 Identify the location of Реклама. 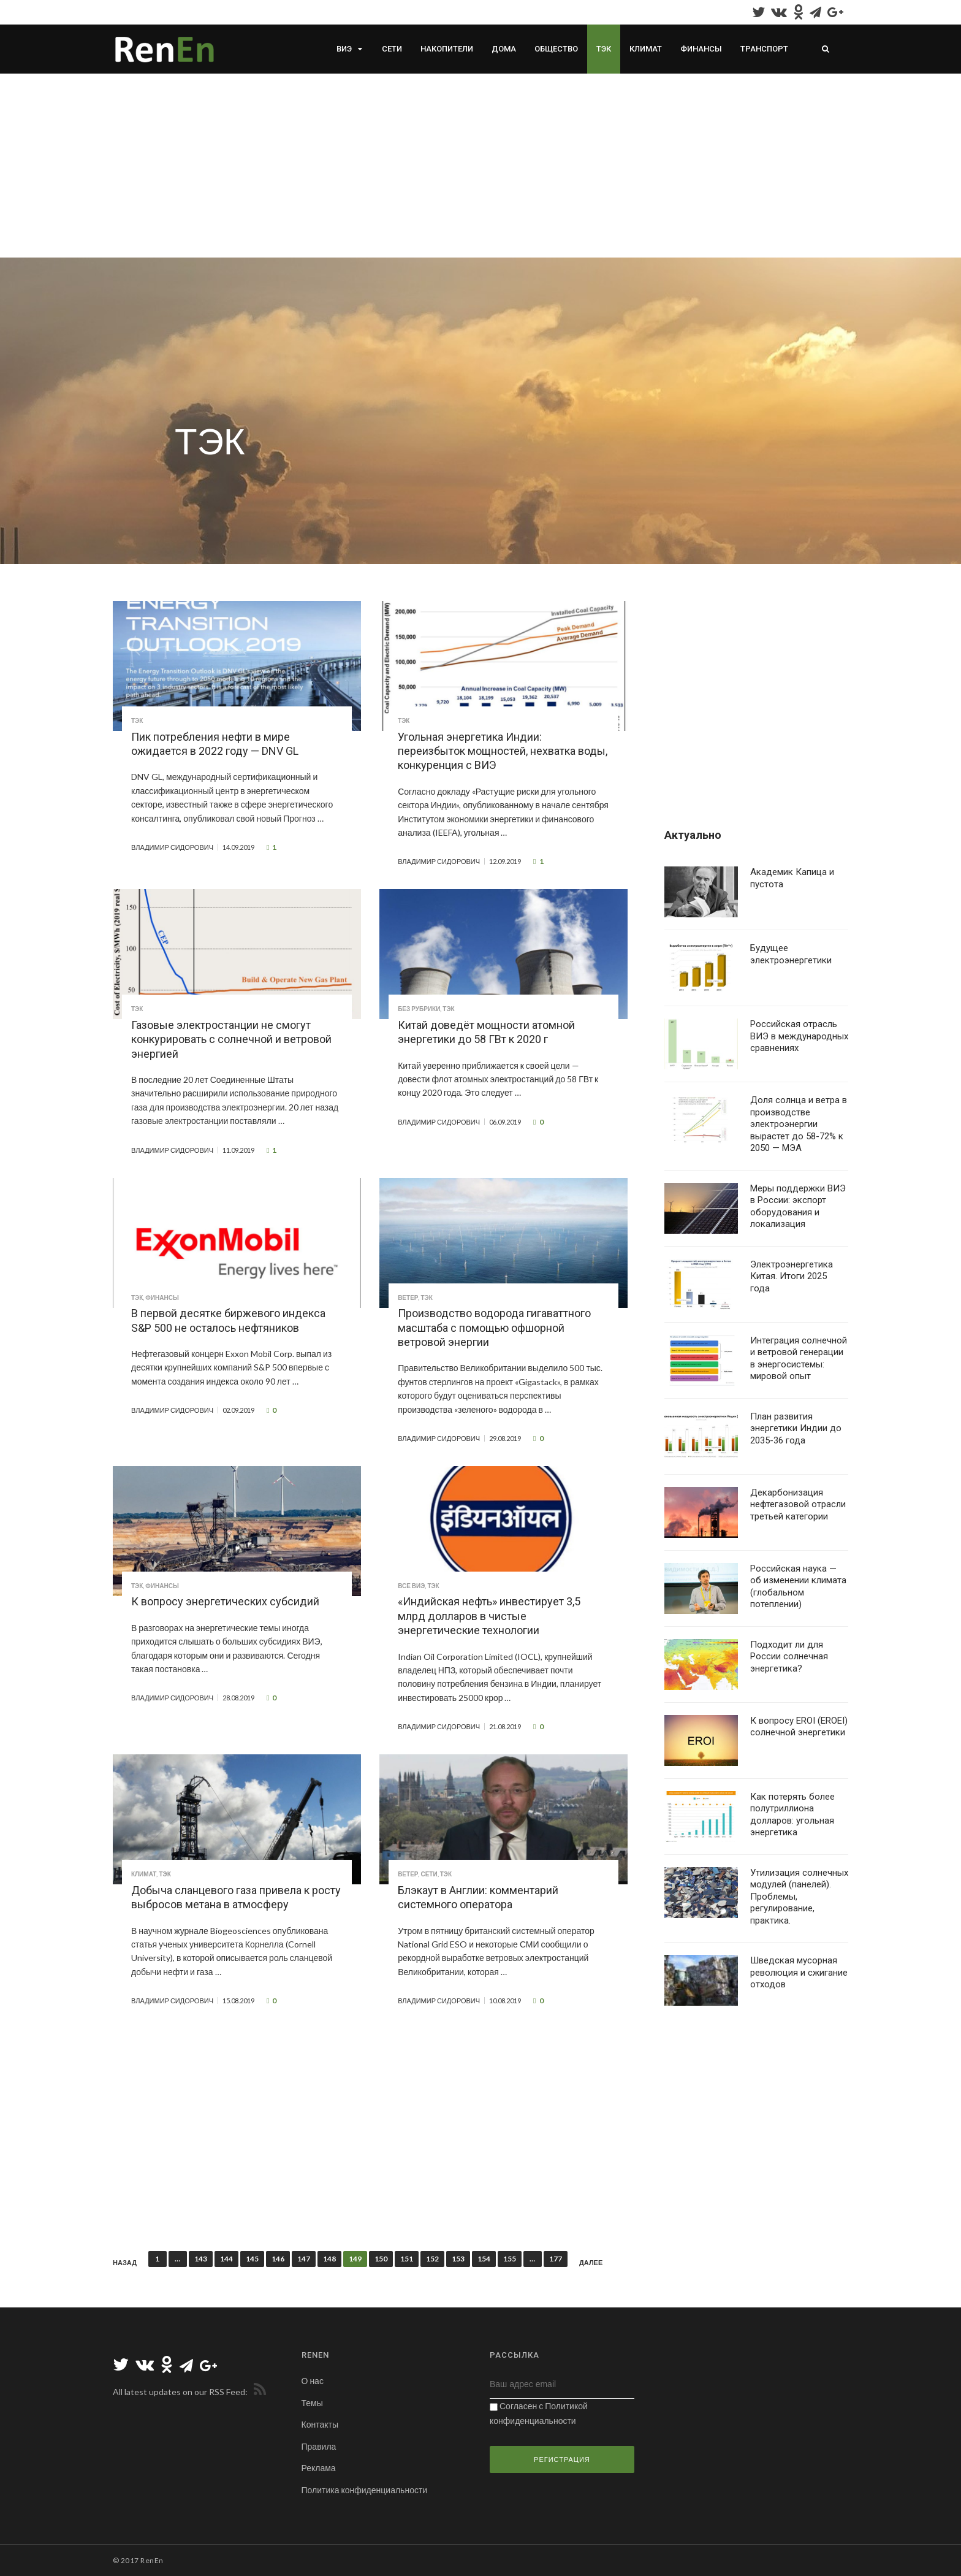
(319, 2468).